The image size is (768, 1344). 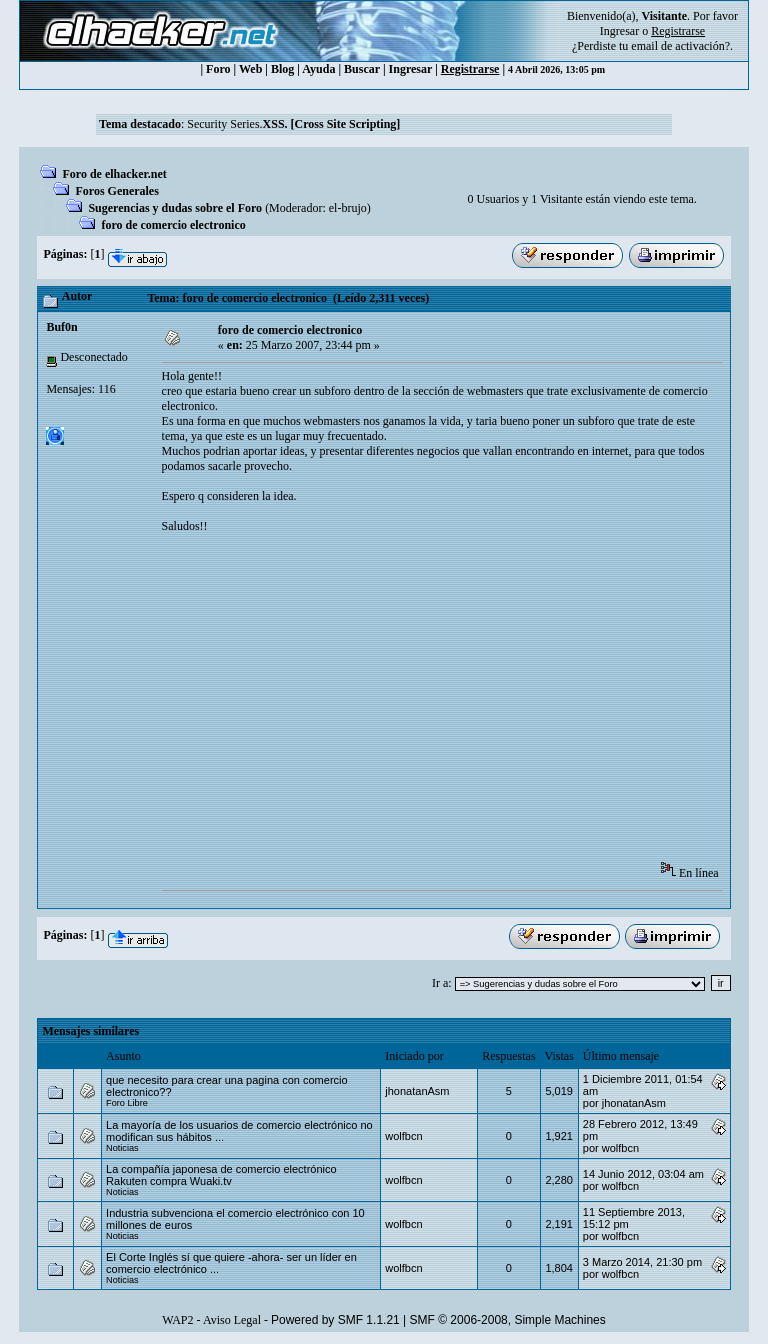 I want to click on [Advertisement], so click(x=465, y=704).